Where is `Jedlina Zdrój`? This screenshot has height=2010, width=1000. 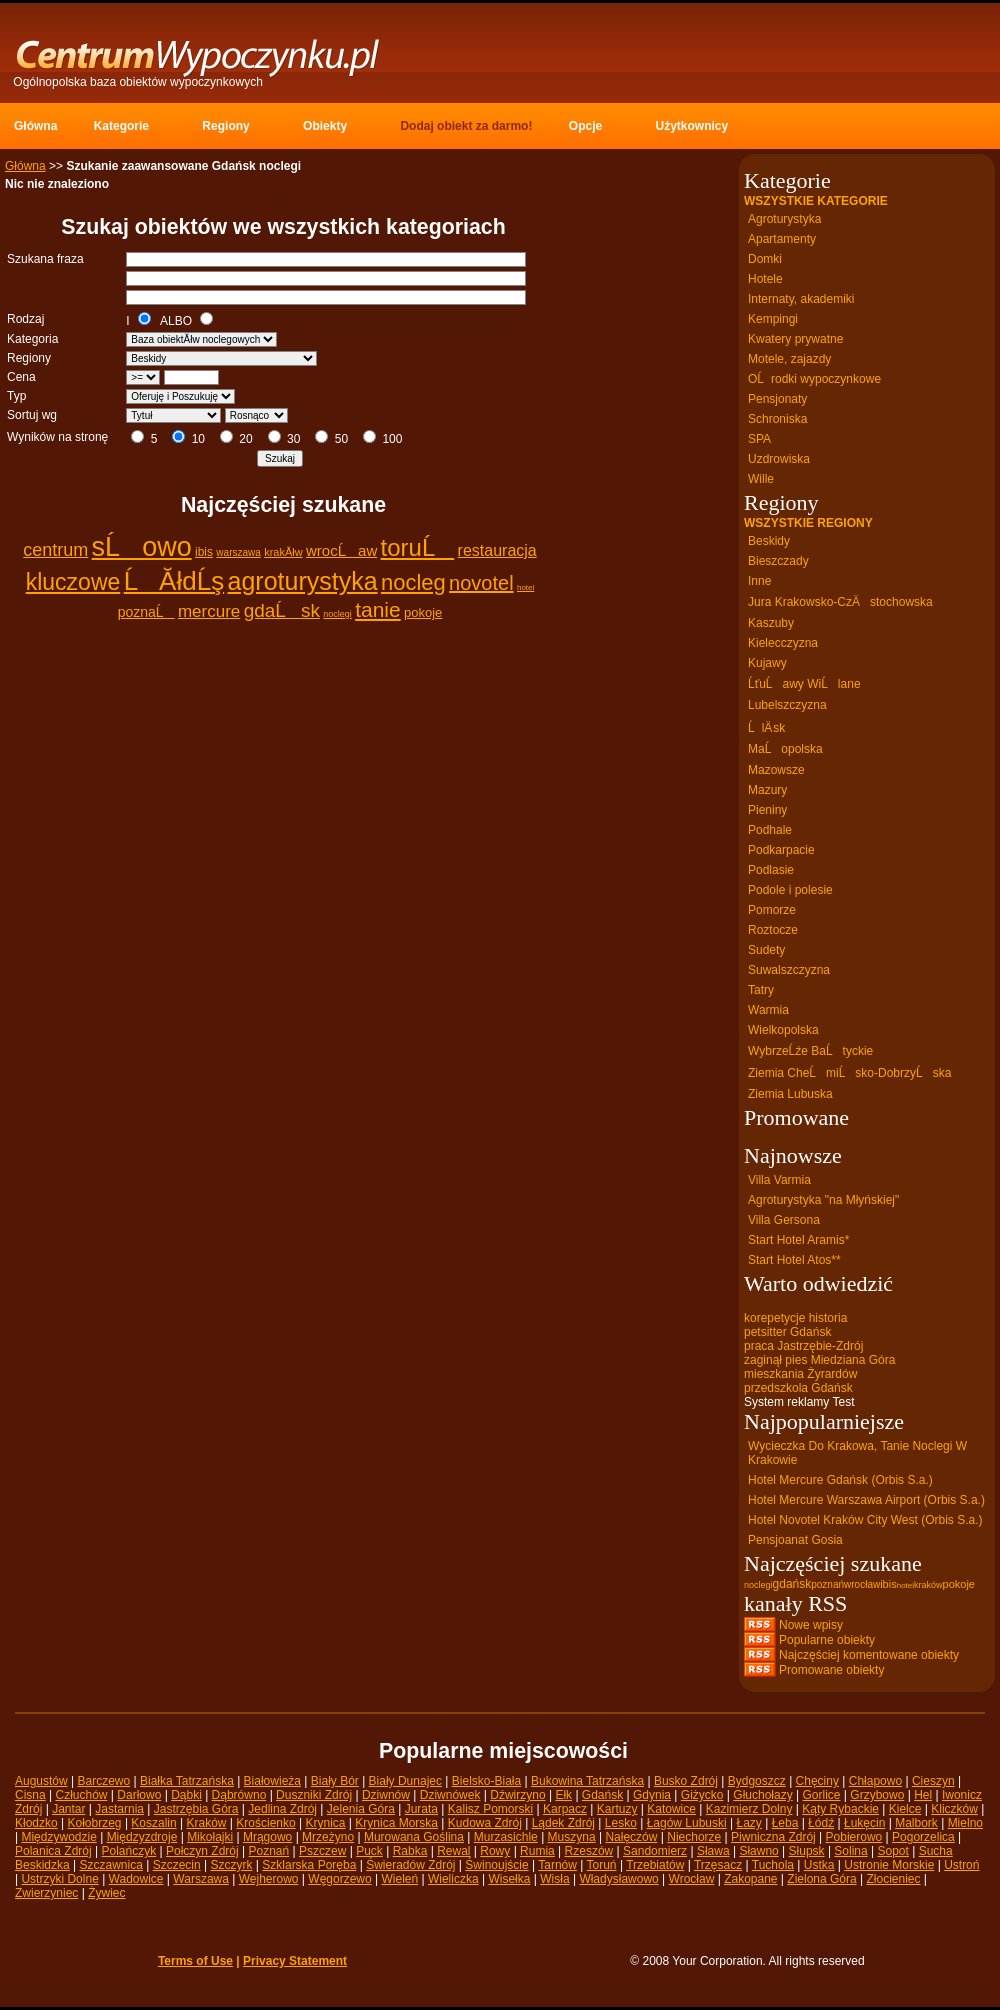
Jedlina Zdrój is located at coordinates (282, 1809).